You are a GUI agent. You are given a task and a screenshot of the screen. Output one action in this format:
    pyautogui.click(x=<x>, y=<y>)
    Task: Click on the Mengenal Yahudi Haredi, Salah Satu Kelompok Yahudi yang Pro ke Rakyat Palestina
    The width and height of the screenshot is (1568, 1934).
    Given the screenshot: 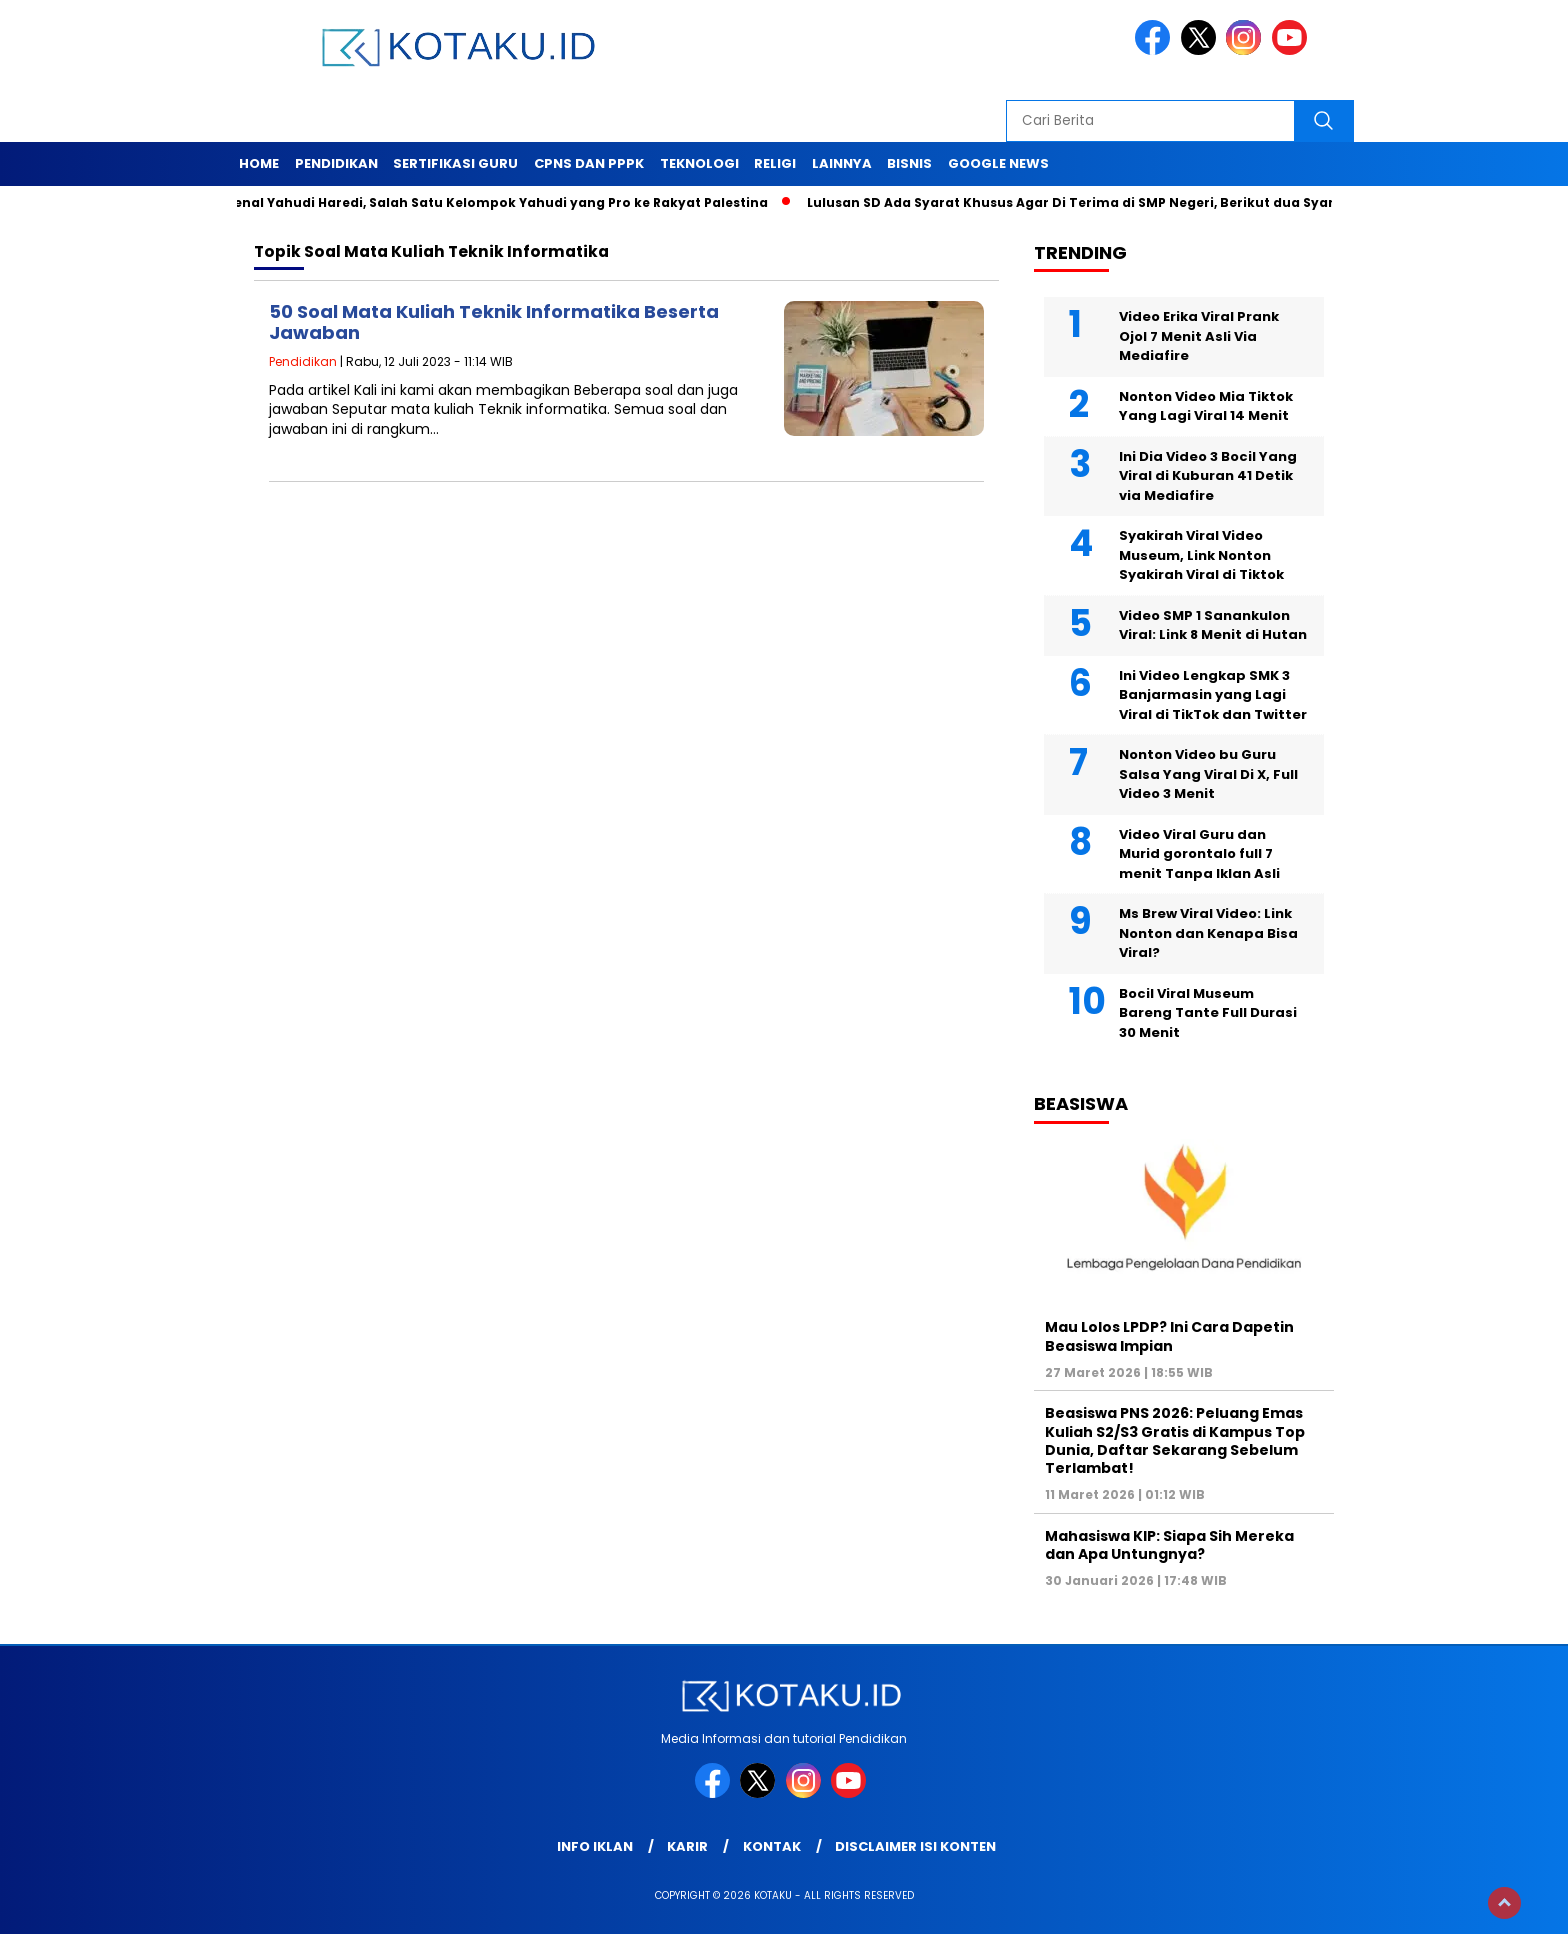 What is the action you would take?
    pyautogui.click(x=488, y=202)
    